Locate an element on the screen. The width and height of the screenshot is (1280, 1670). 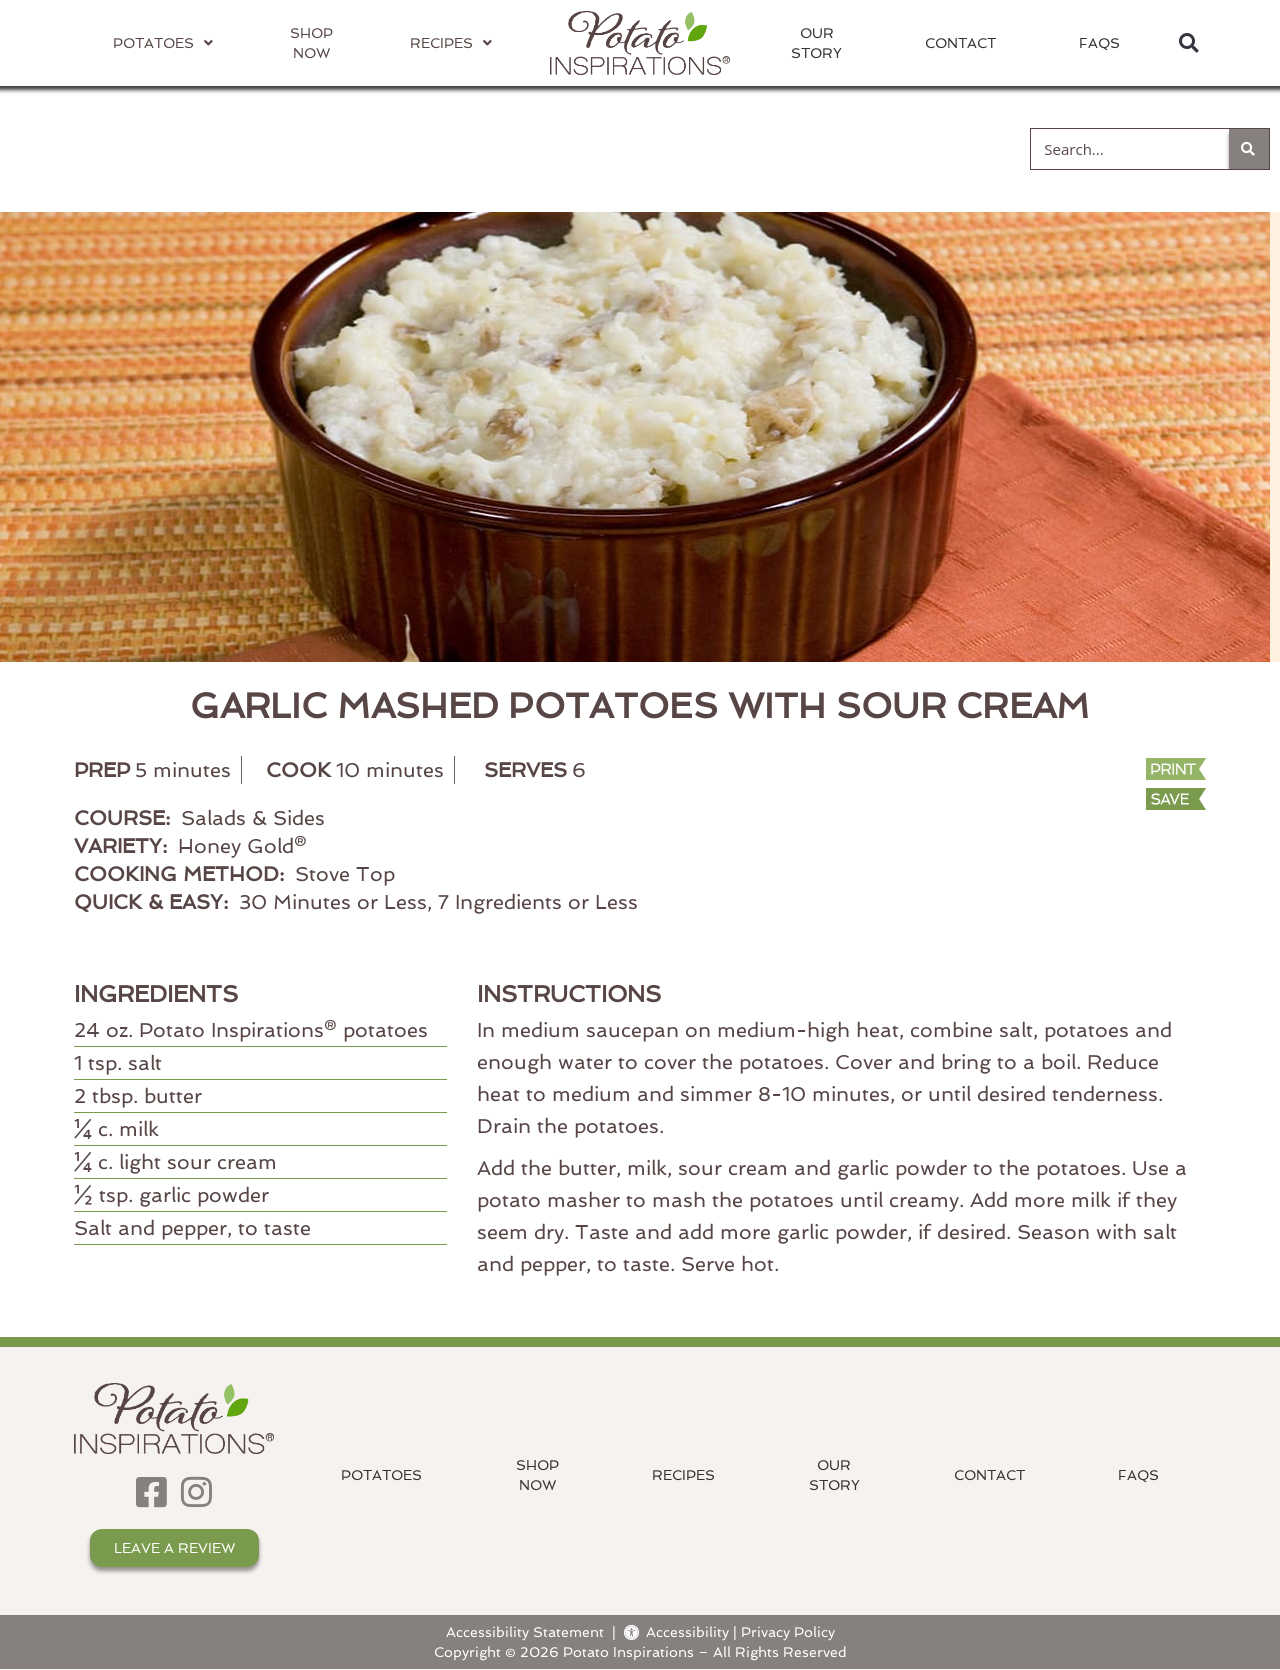
Accessibility is located at coordinates (676, 1631).